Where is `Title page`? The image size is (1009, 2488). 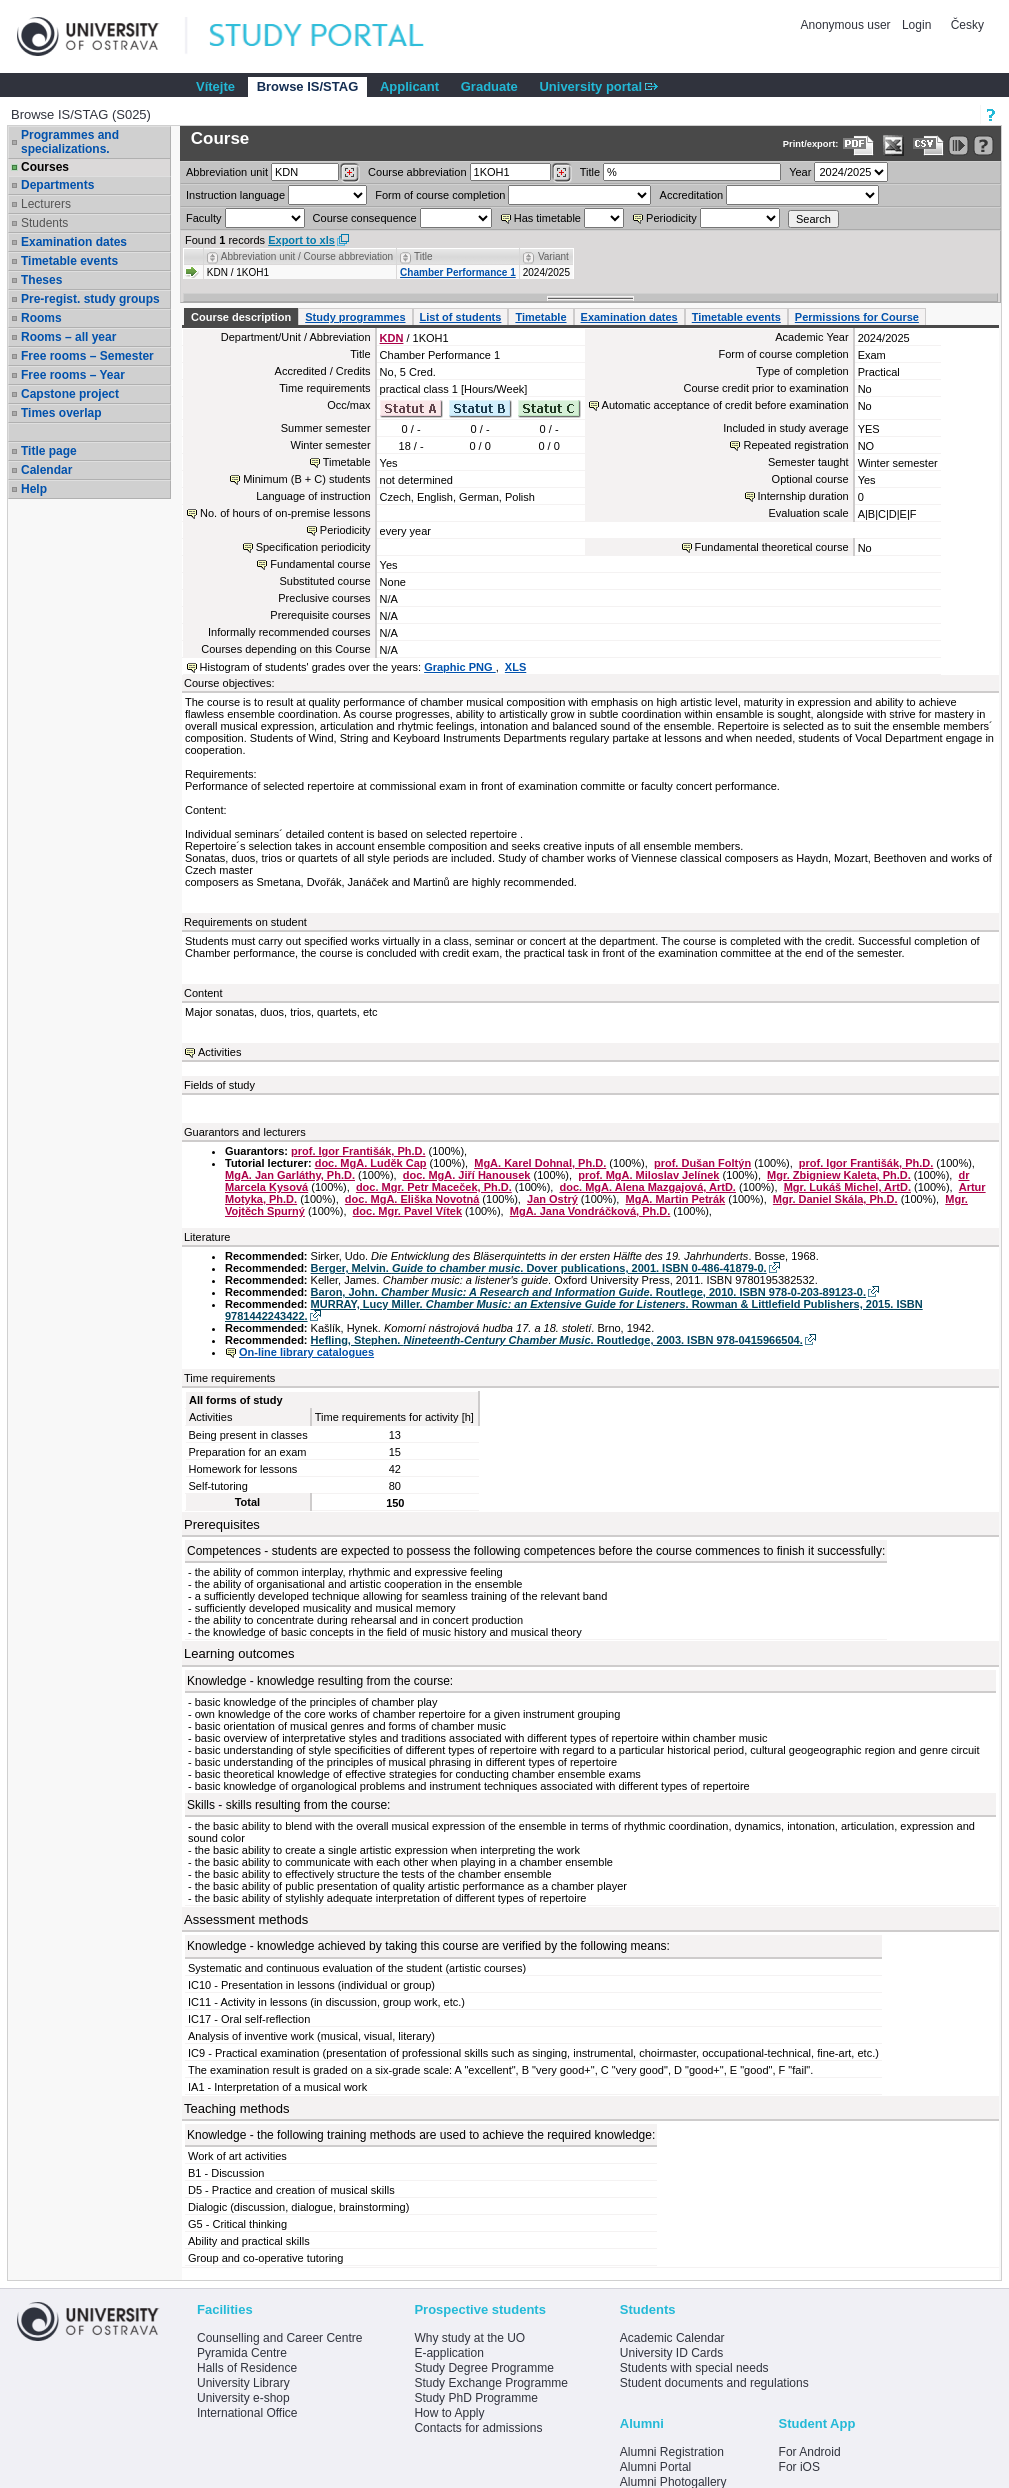
Title page is located at coordinates (49, 451).